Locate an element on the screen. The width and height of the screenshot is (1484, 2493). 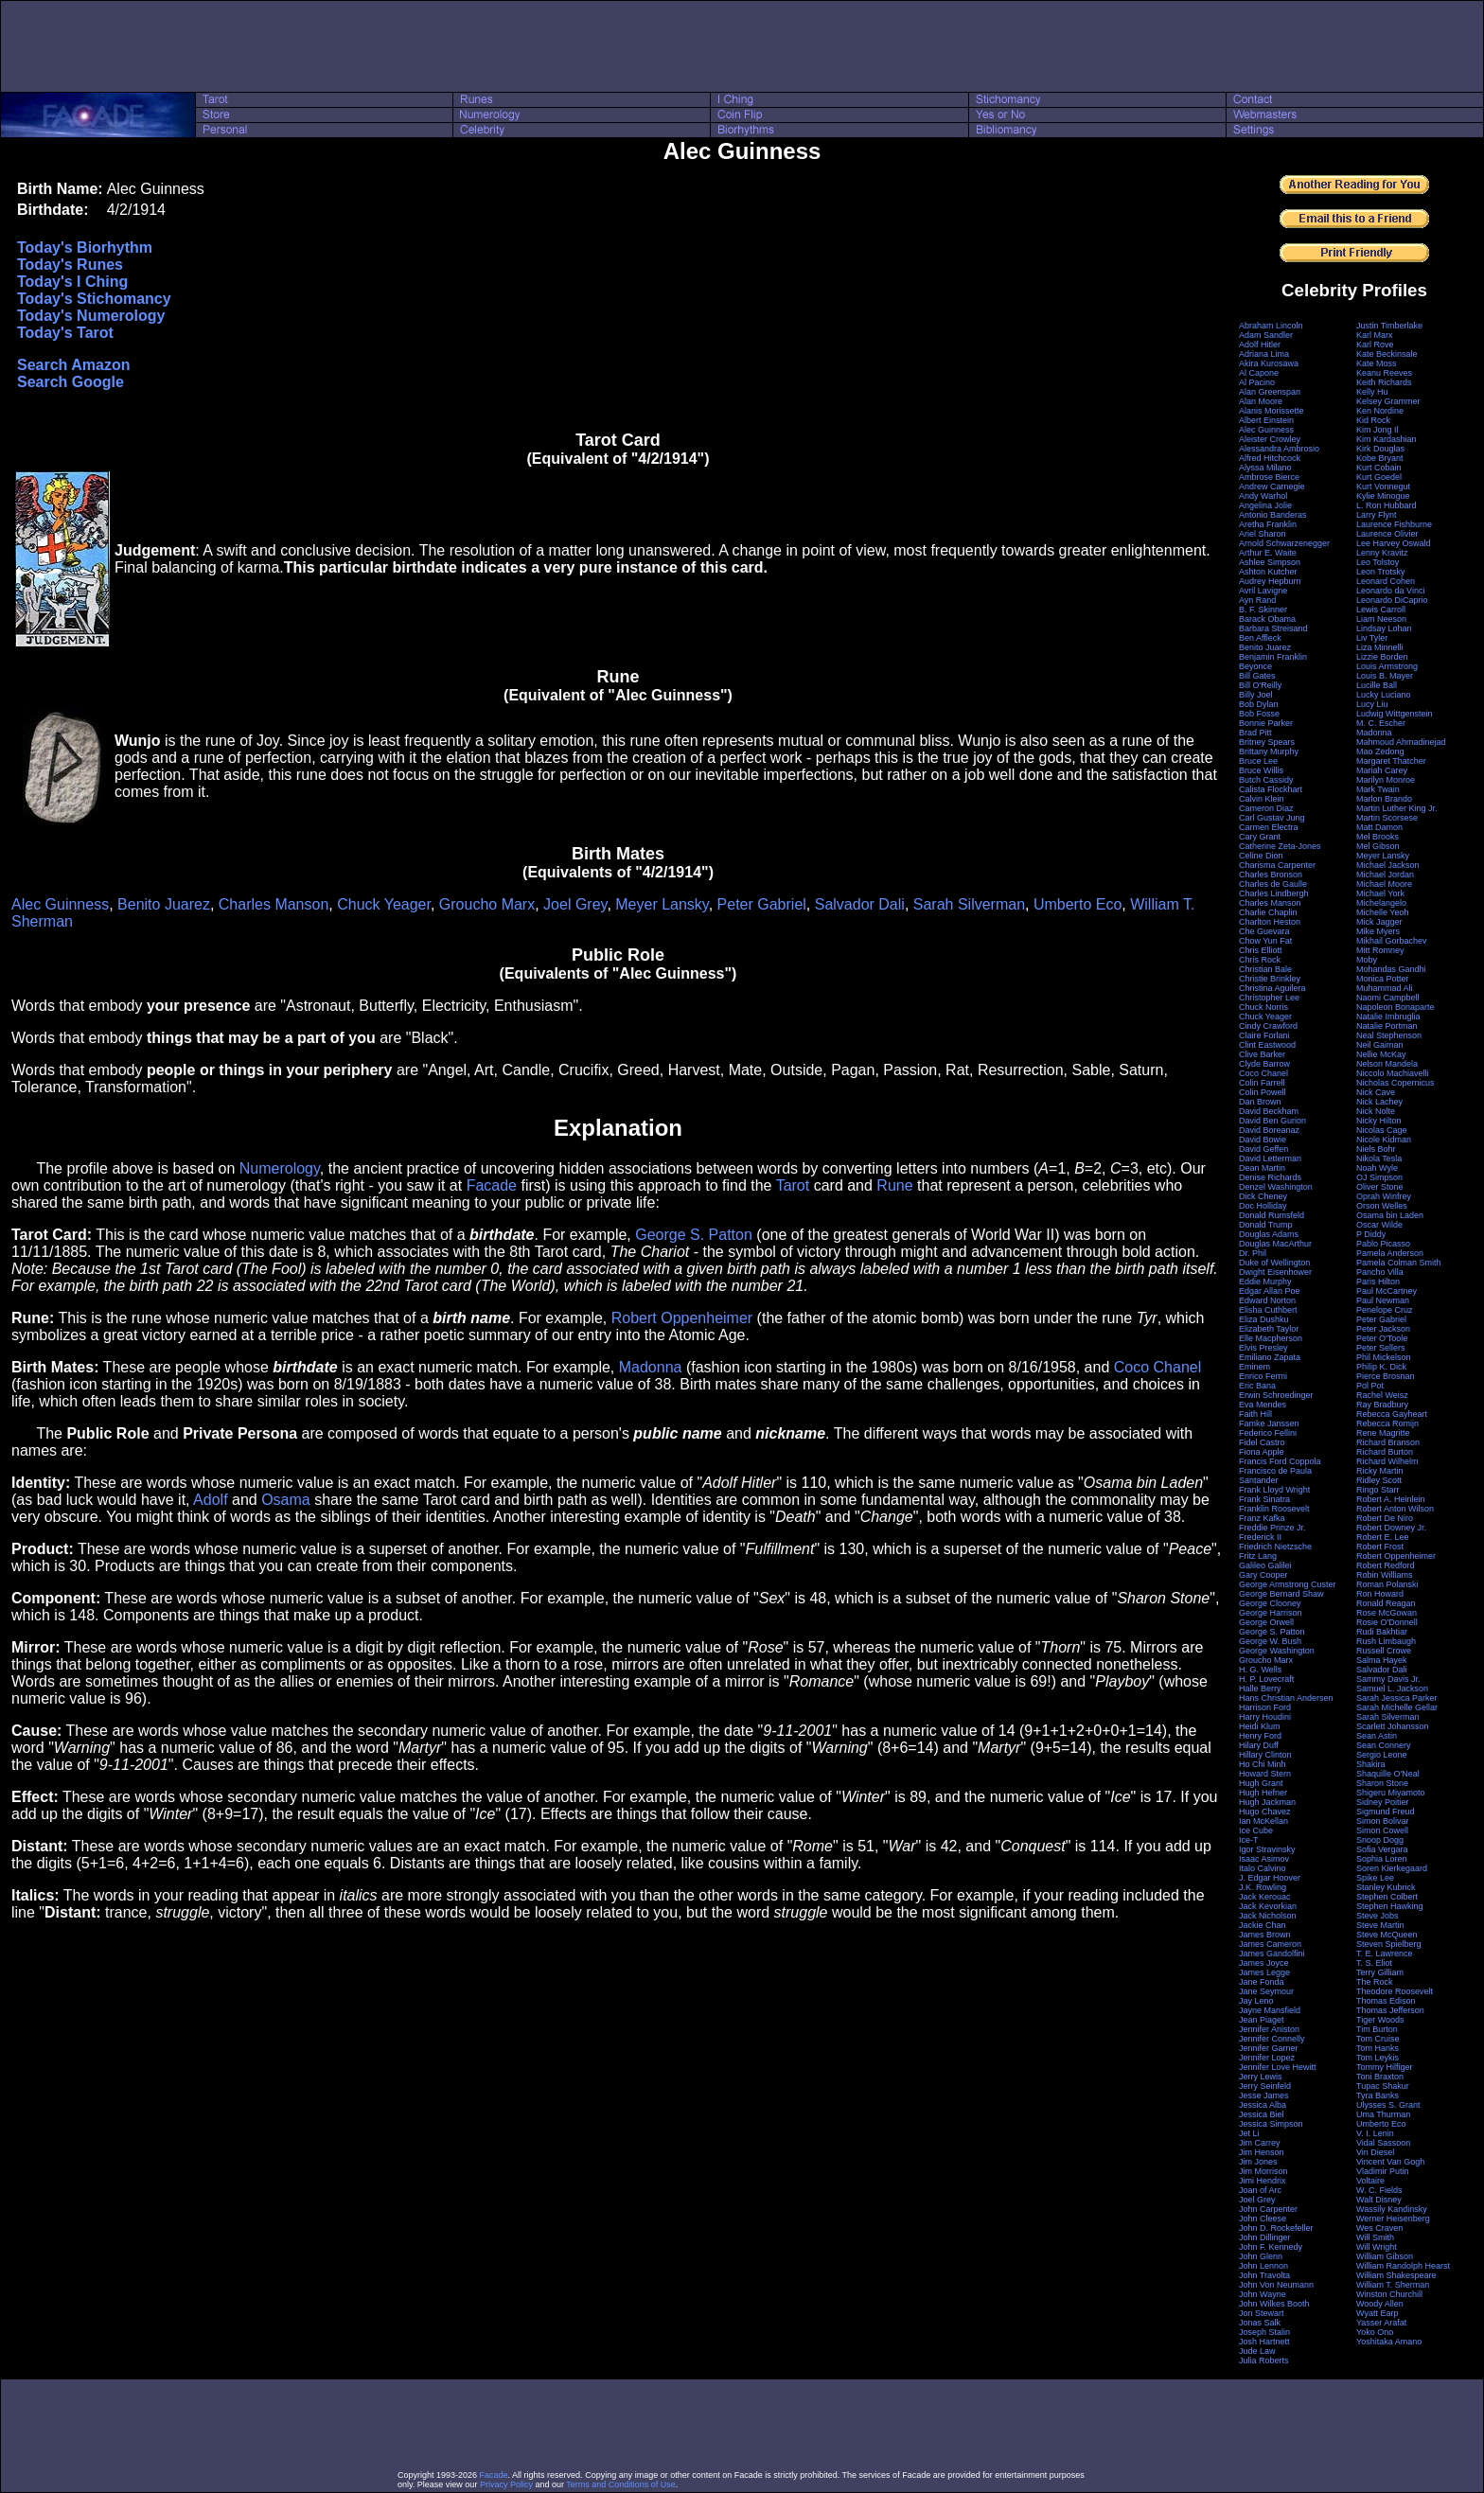
Sarah Michelle Gellar is located at coordinates (1397, 1707).